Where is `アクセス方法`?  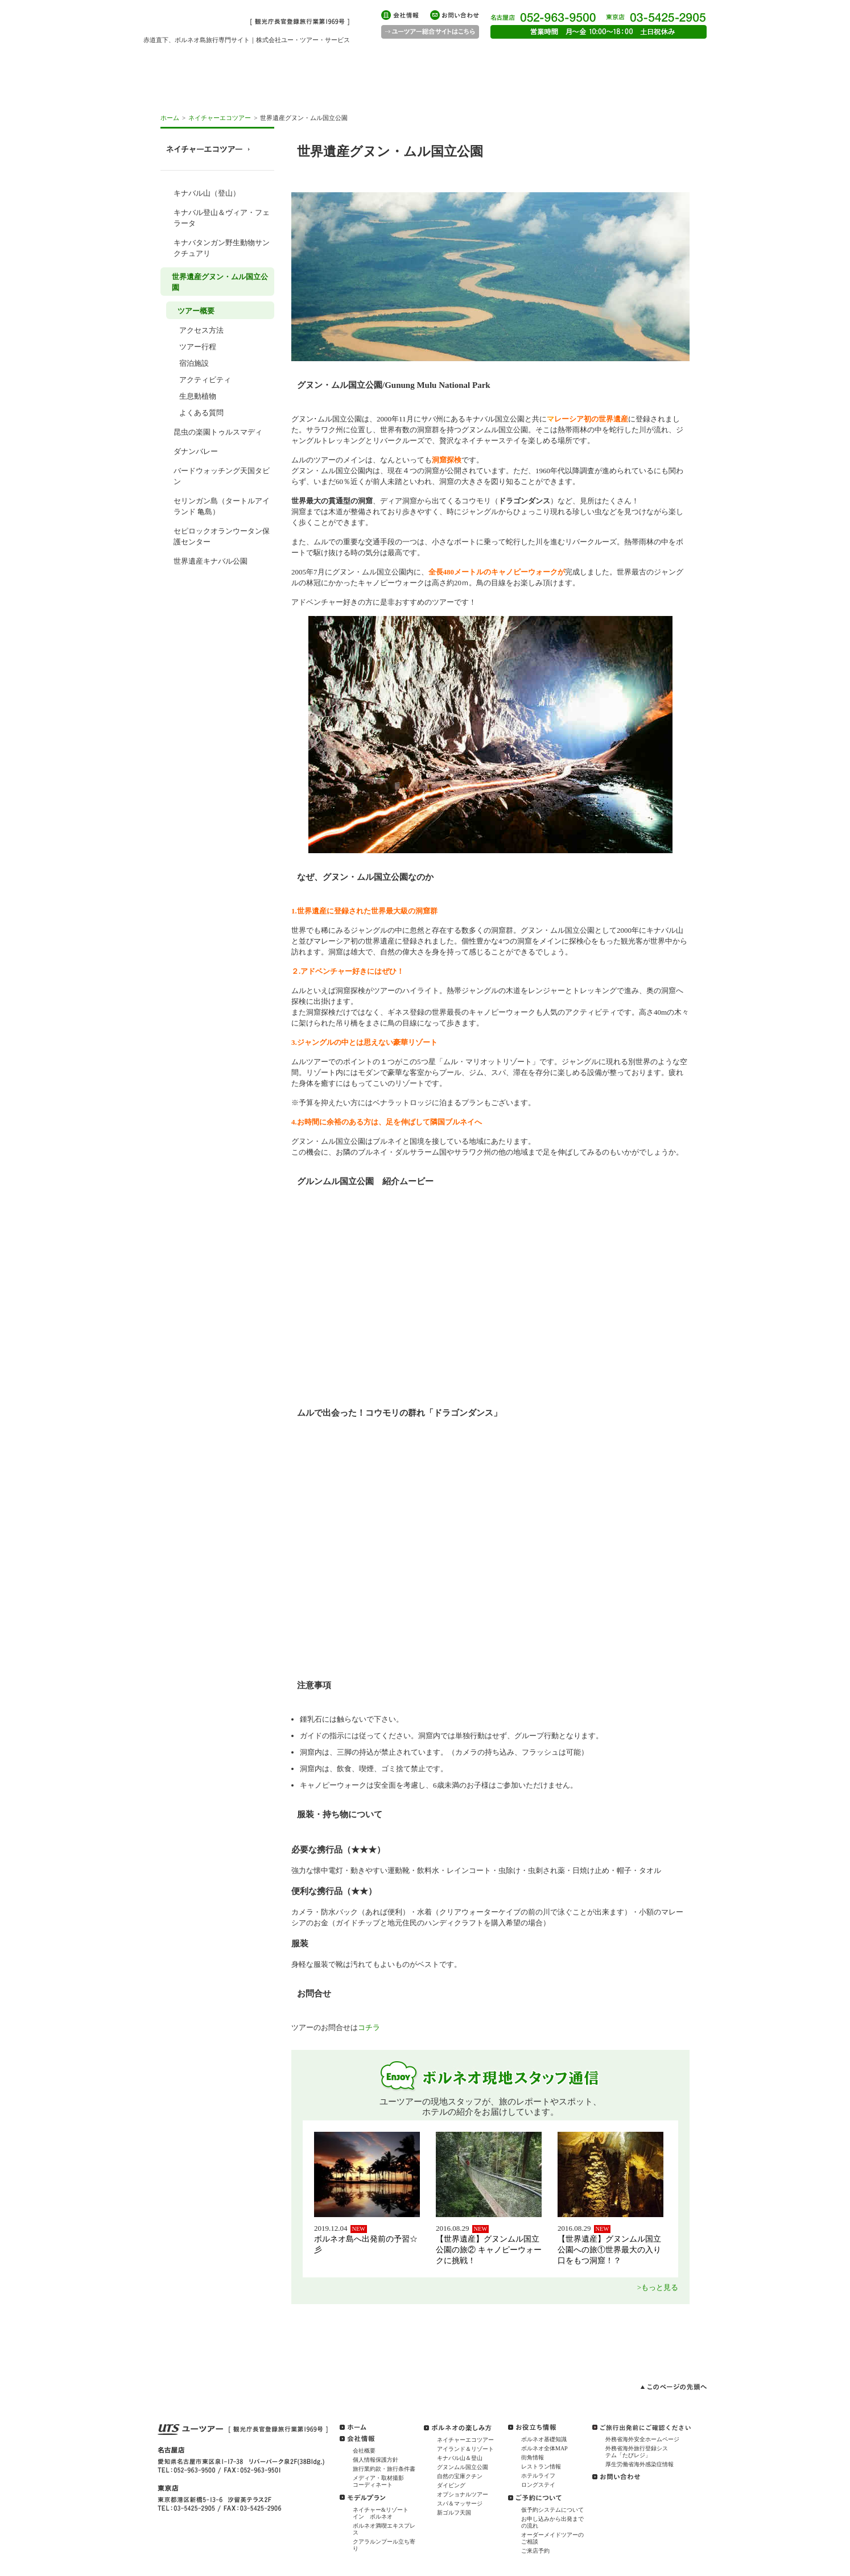
アクセス方法 is located at coordinates (201, 330).